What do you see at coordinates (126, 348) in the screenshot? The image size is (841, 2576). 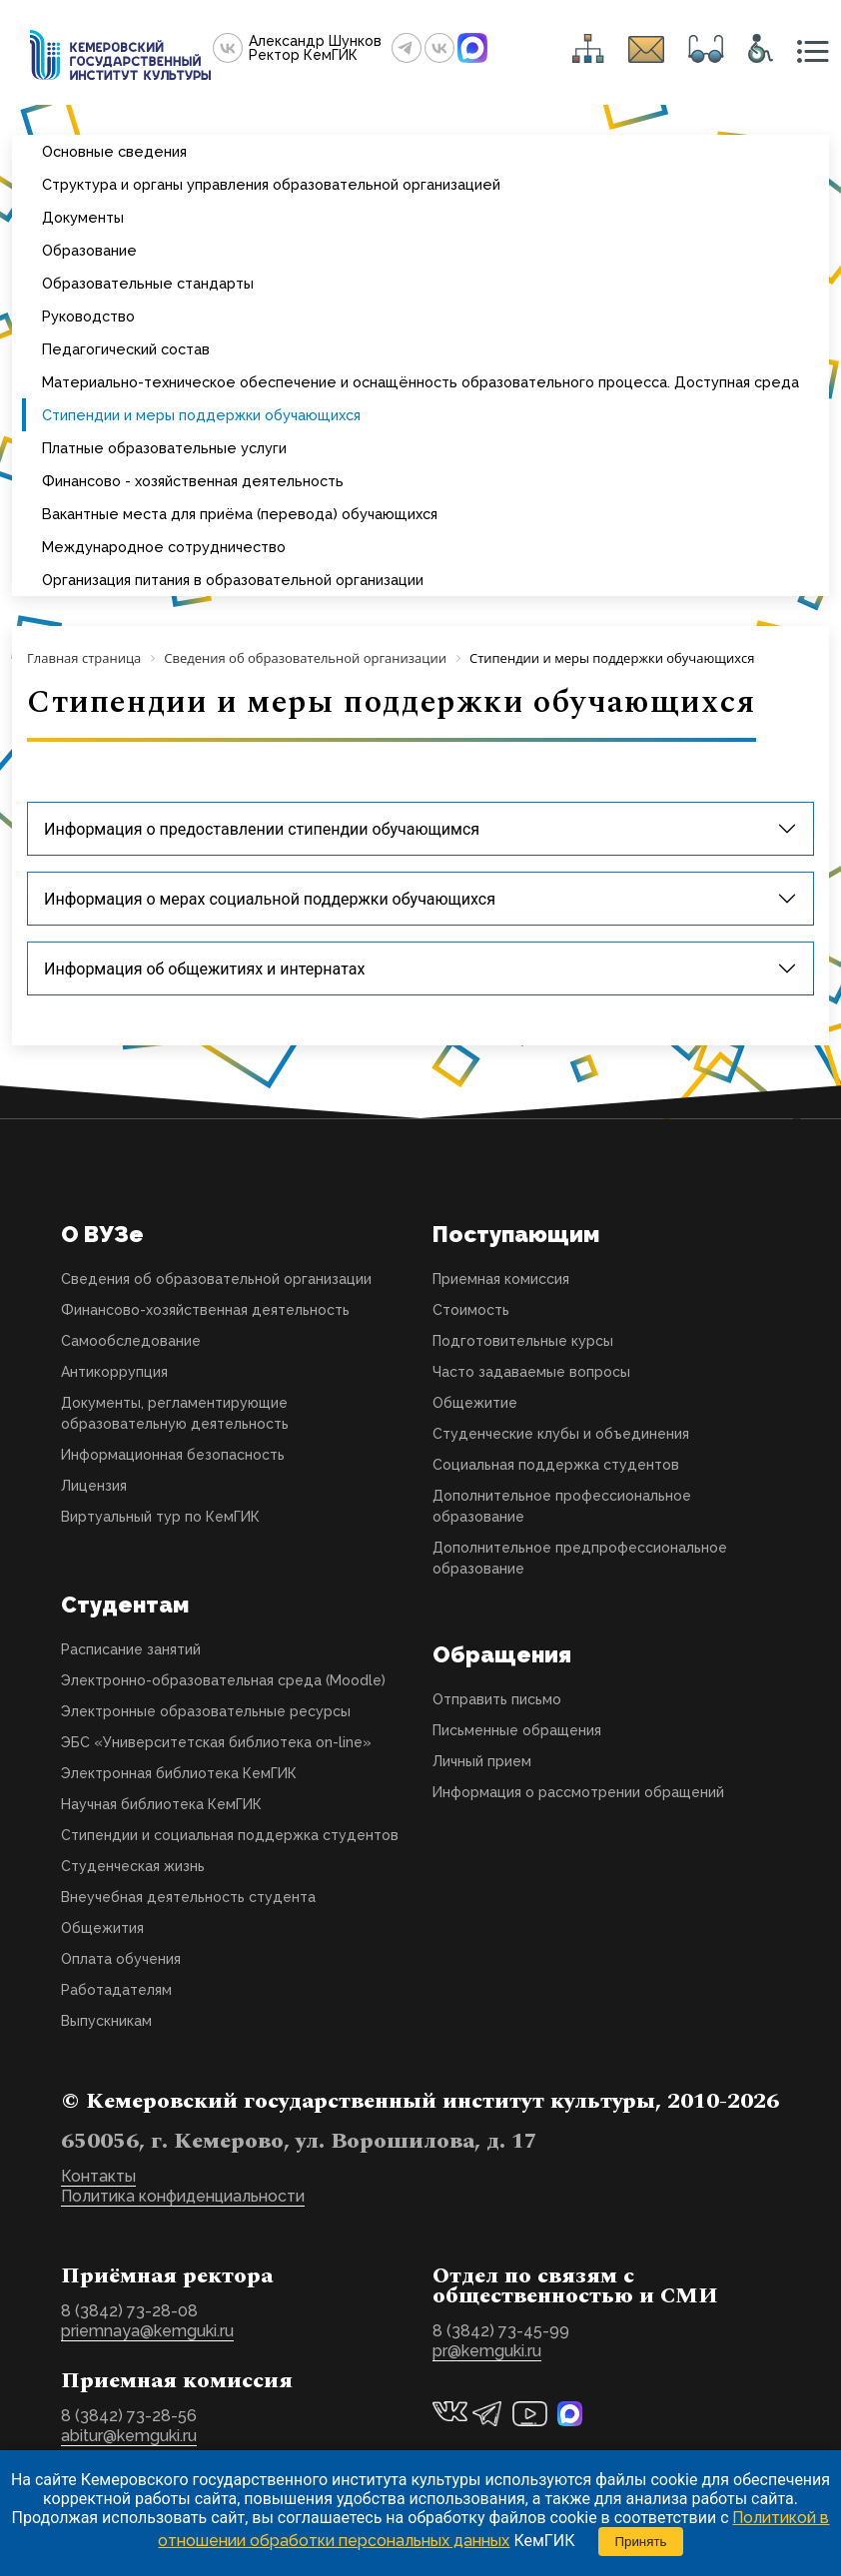 I see `Педагогический состав` at bounding box center [126, 348].